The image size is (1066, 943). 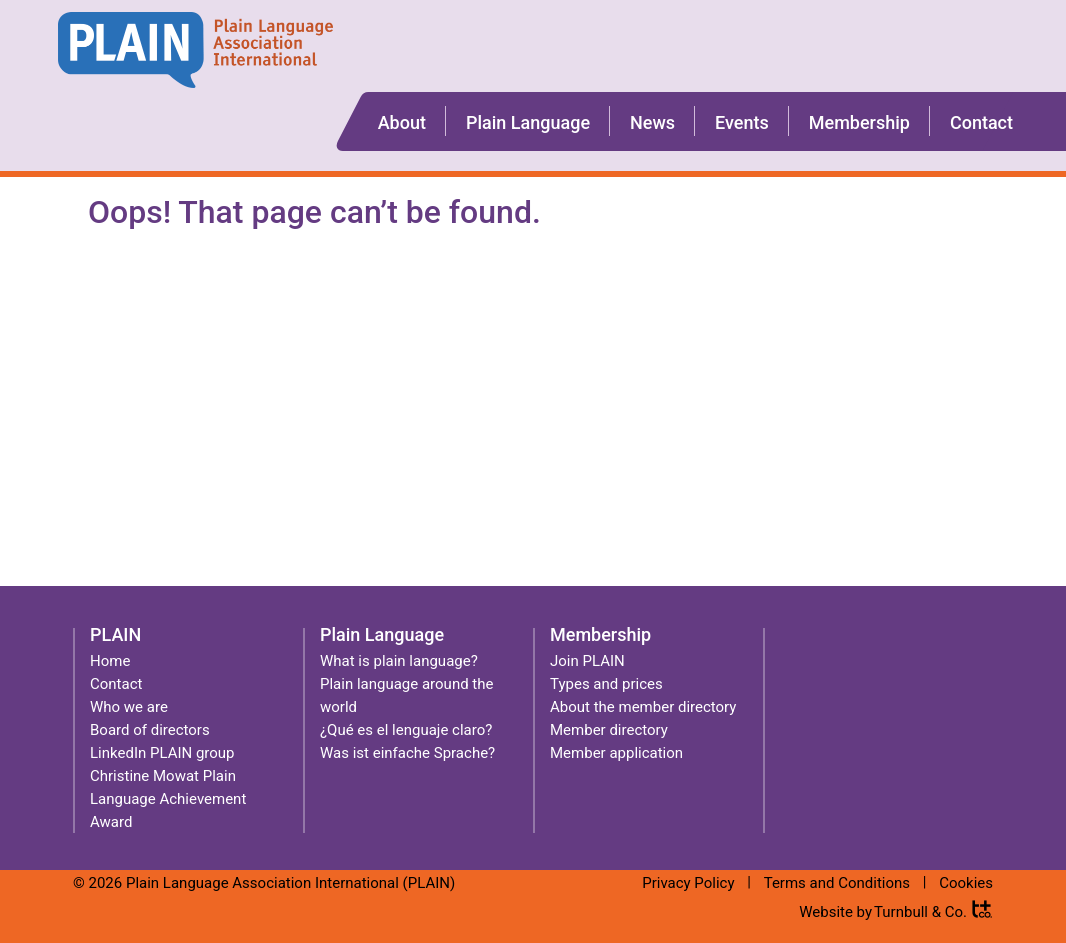 I want to click on About the member directory, so click(x=643, y=707).